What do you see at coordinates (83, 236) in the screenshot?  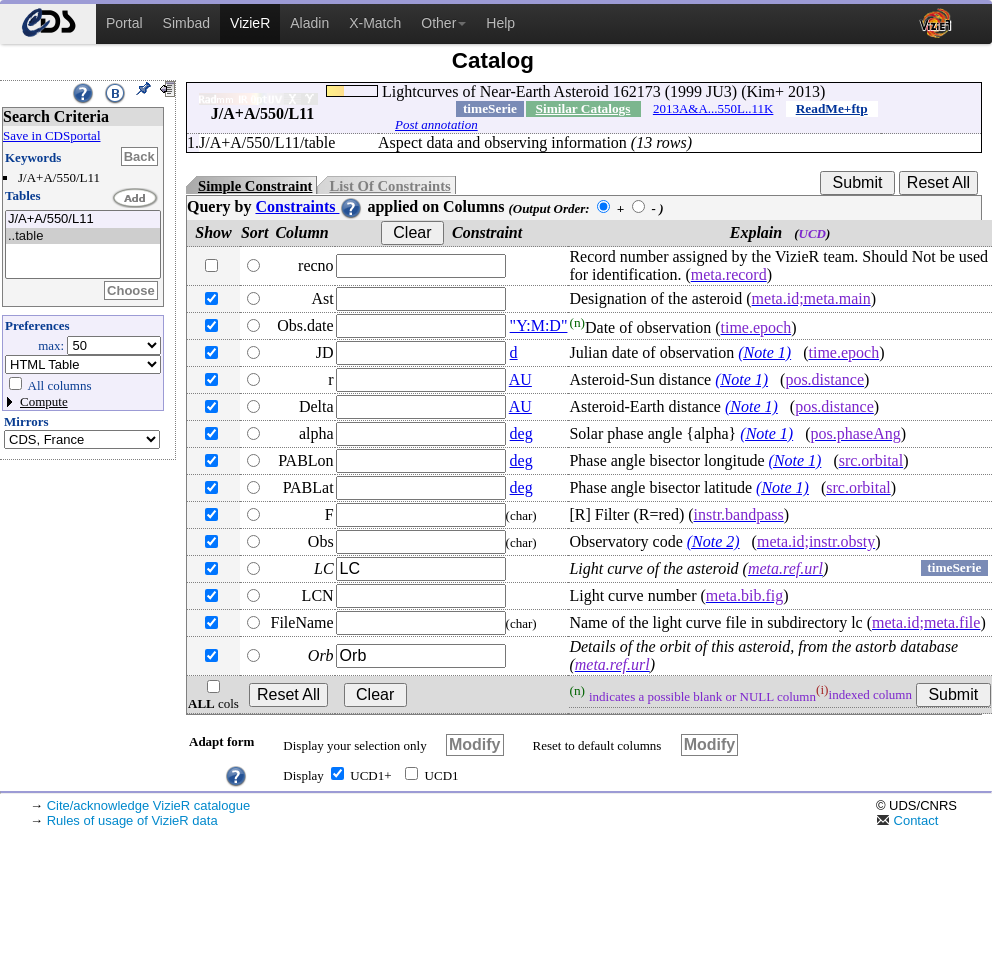 I see `..table` at bounding box center [83, 236].